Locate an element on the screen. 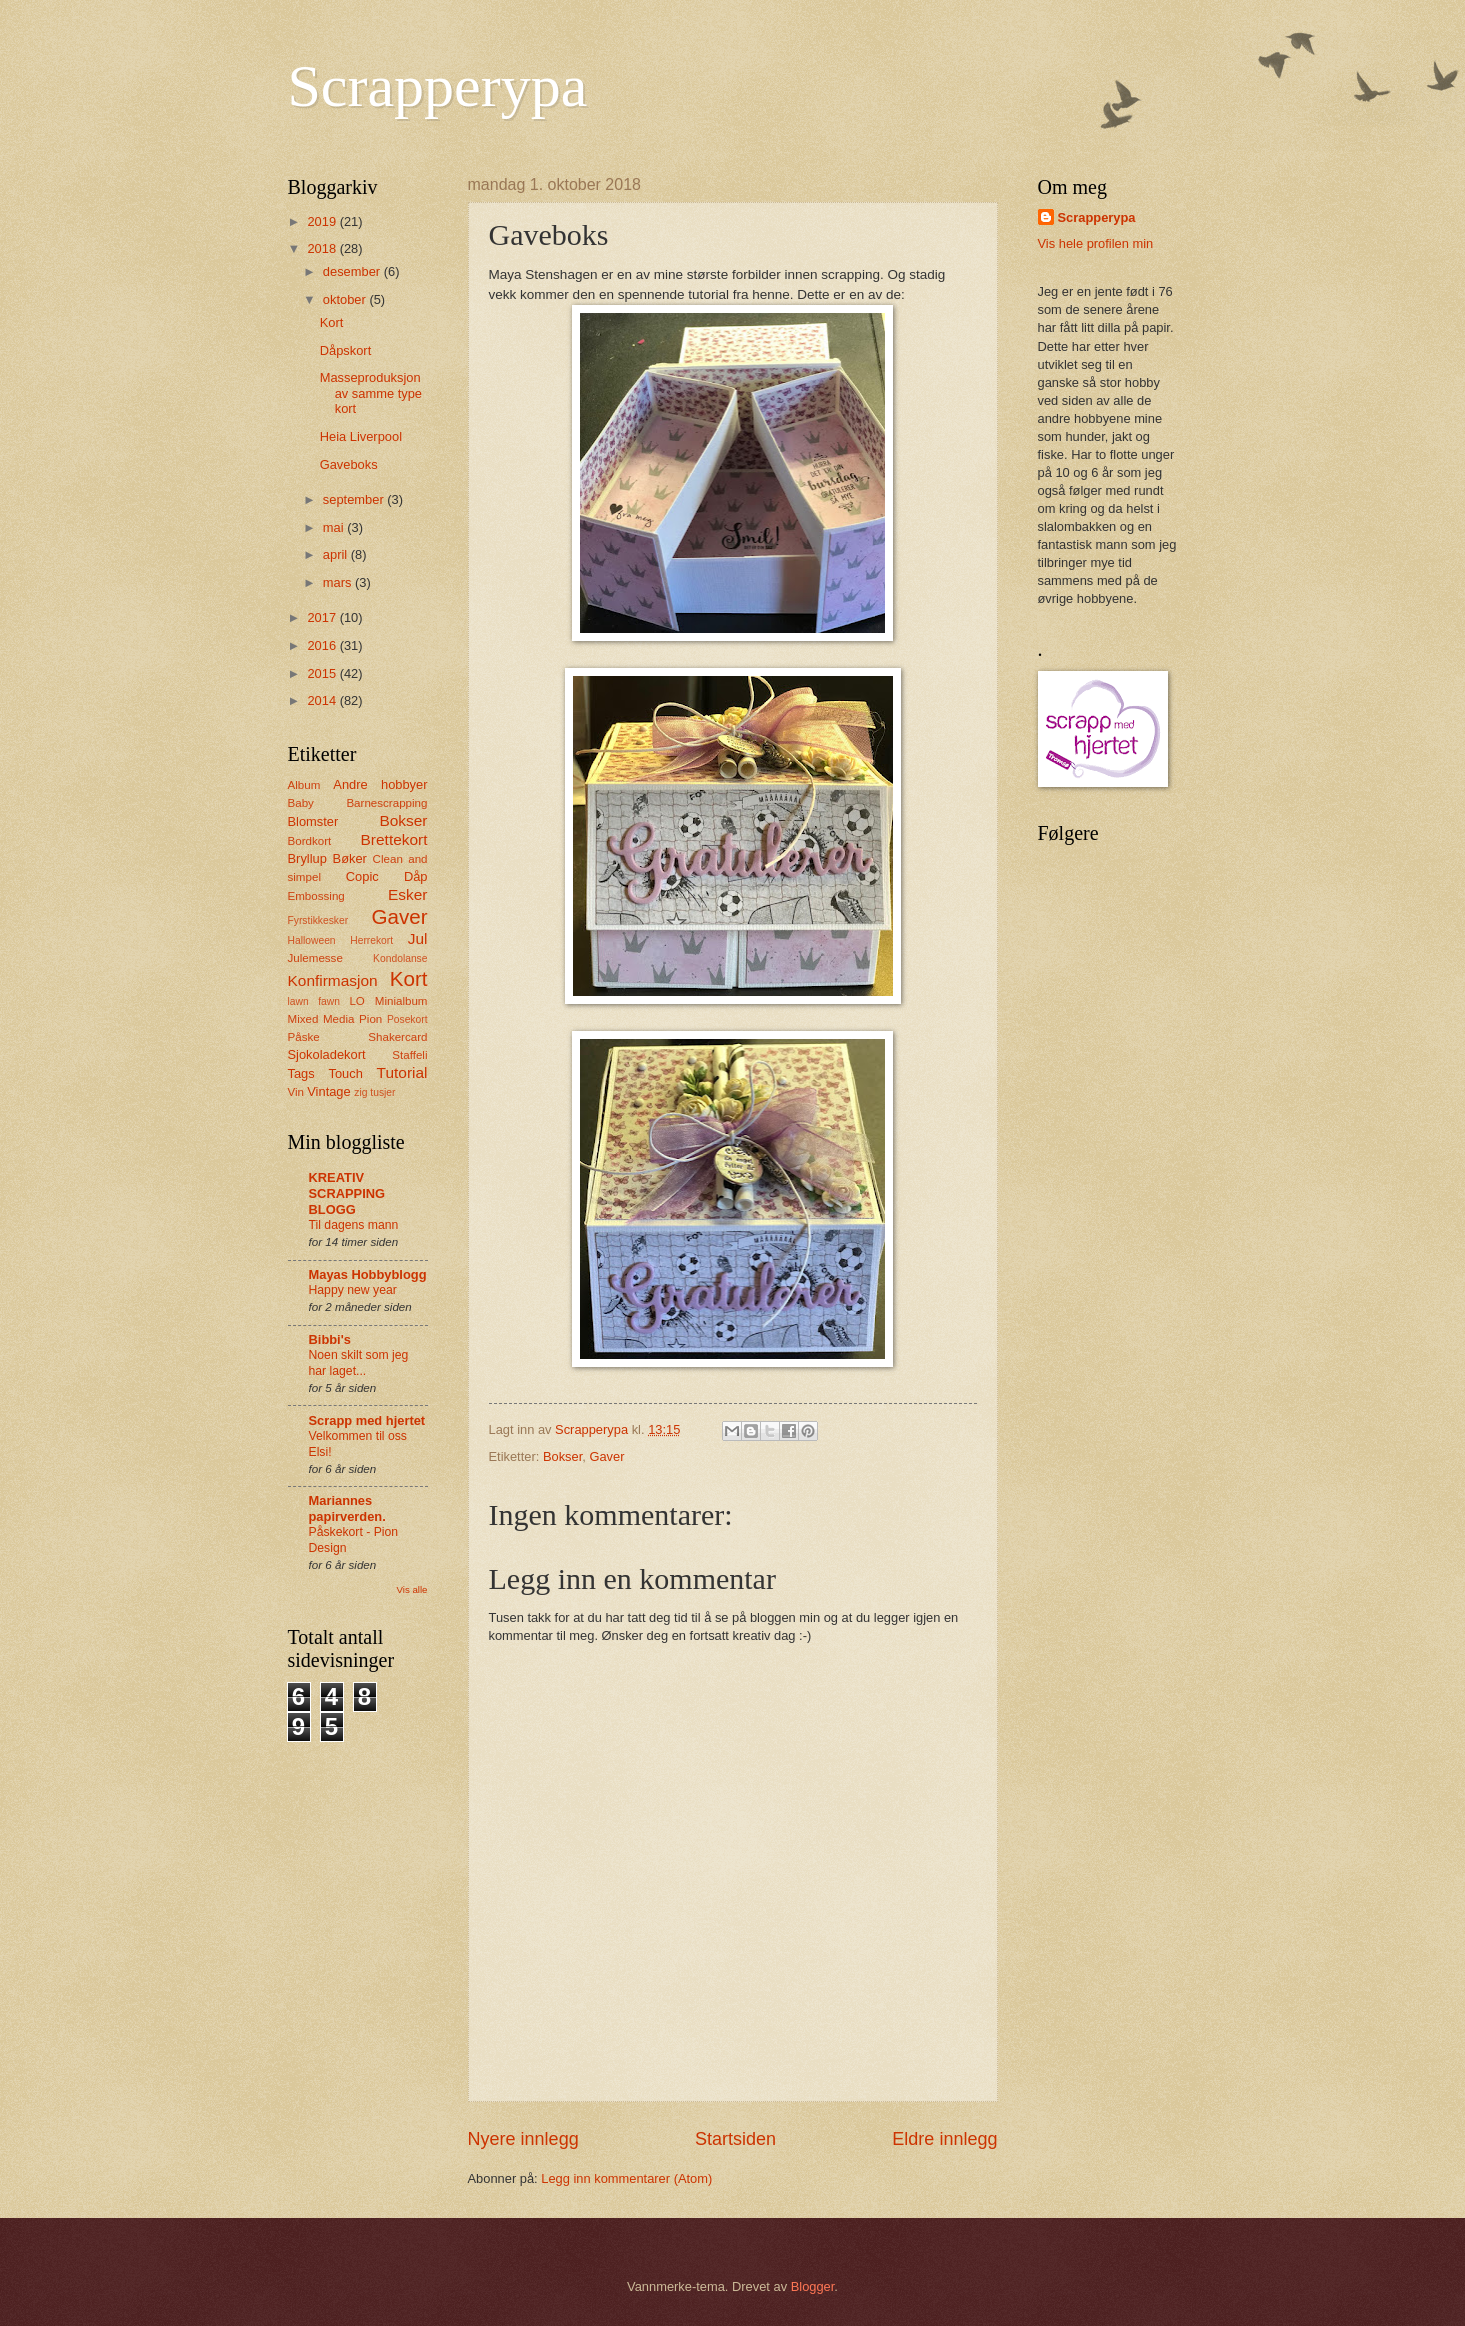 Image resolution: width=1465 pixels, height=2326 pixels. Bibbi's is located at coordinates (330, 1339).